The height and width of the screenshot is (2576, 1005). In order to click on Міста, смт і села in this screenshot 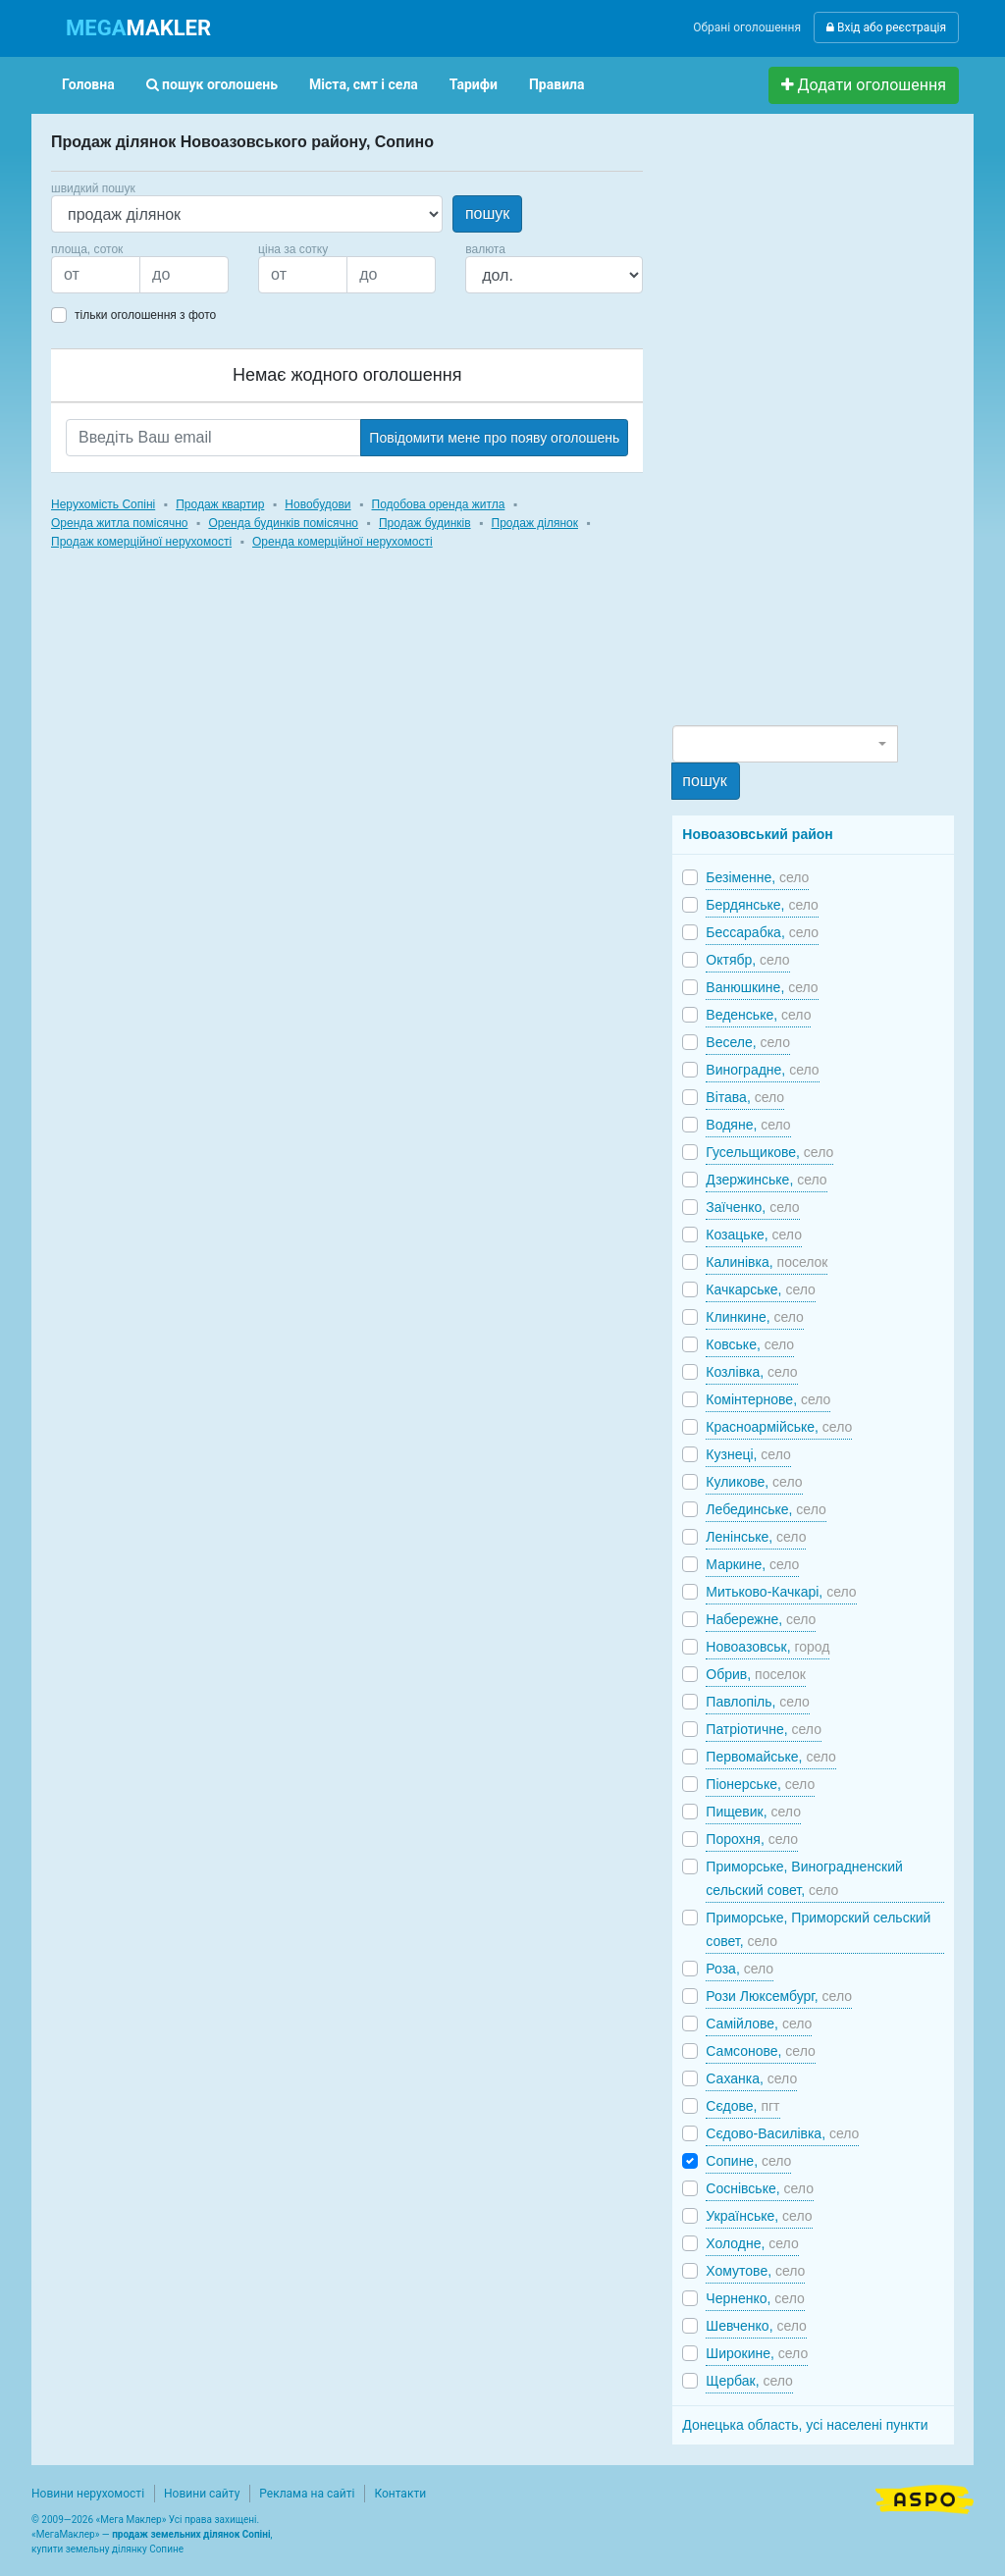, I will do `click(363, 84)`.